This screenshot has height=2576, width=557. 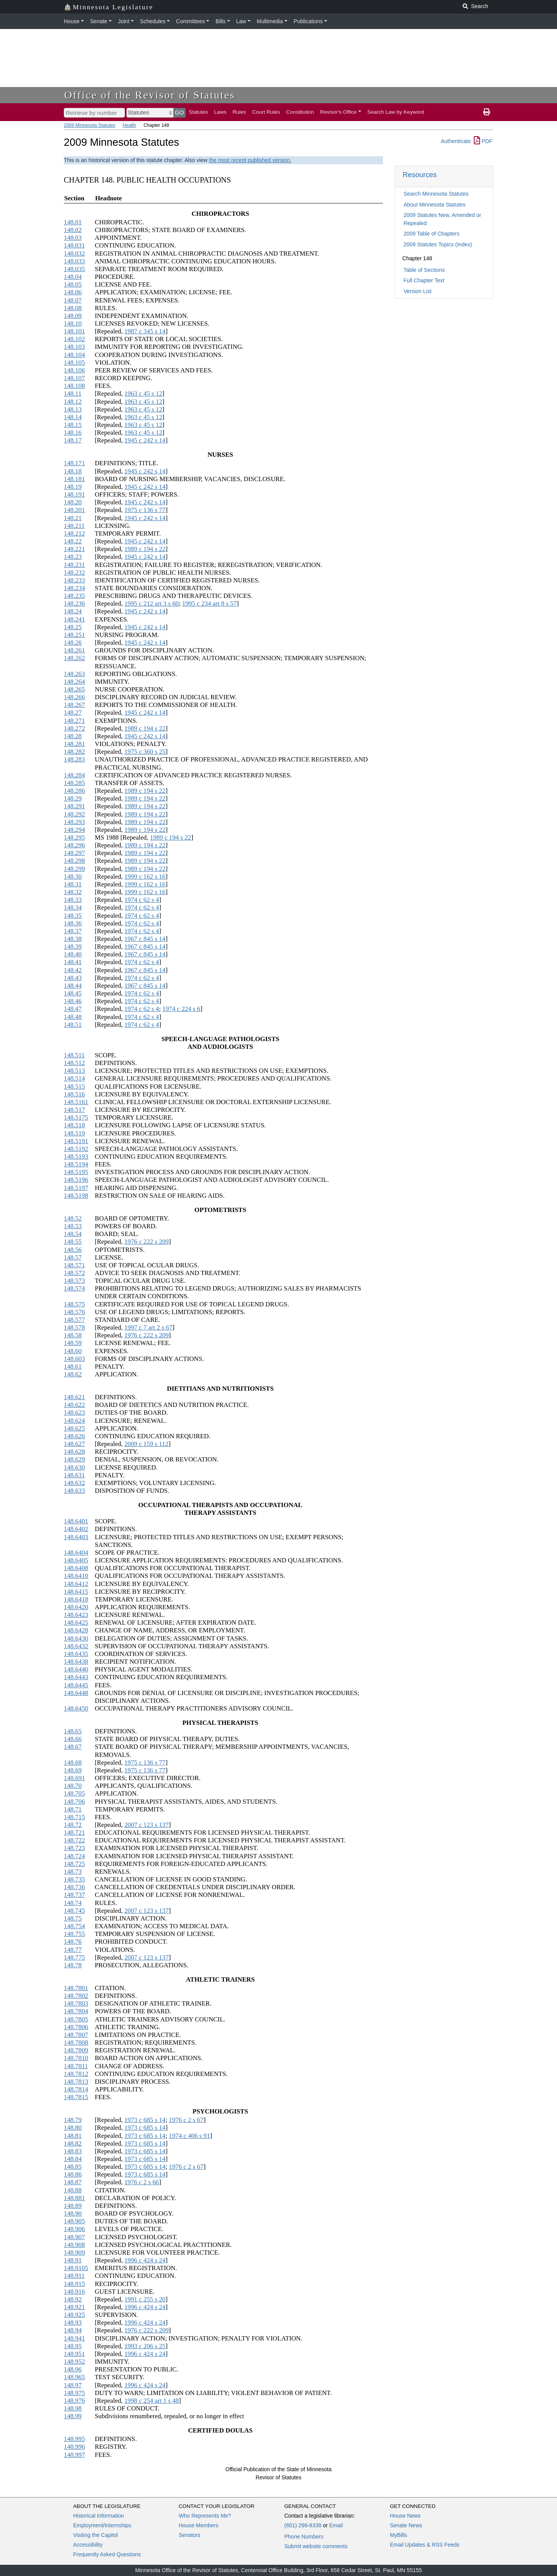 What do you see at coordinates (74, 1125) in the screenshot?
I see `148.518` at bounding box center [74, 1125].